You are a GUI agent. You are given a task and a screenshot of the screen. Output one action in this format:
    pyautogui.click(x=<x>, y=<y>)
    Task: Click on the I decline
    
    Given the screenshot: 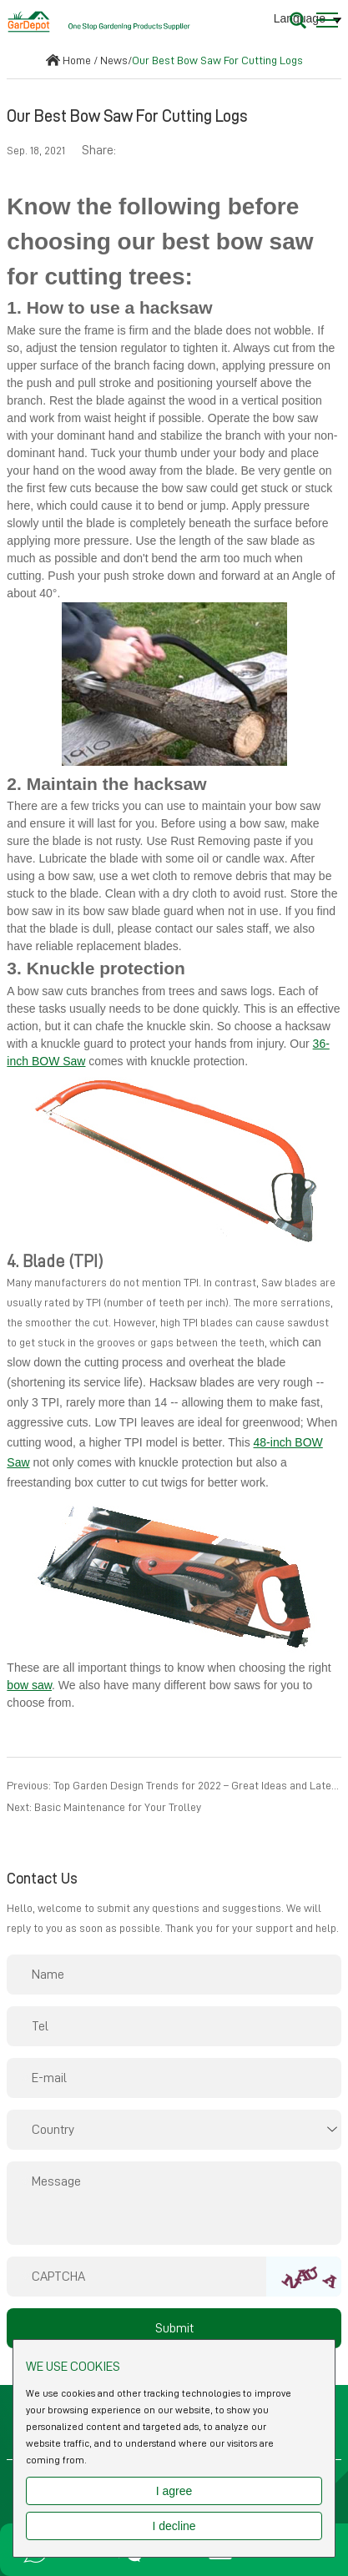 What is the action you would take?
    pyautogui.click(x=173, y=2526)
    